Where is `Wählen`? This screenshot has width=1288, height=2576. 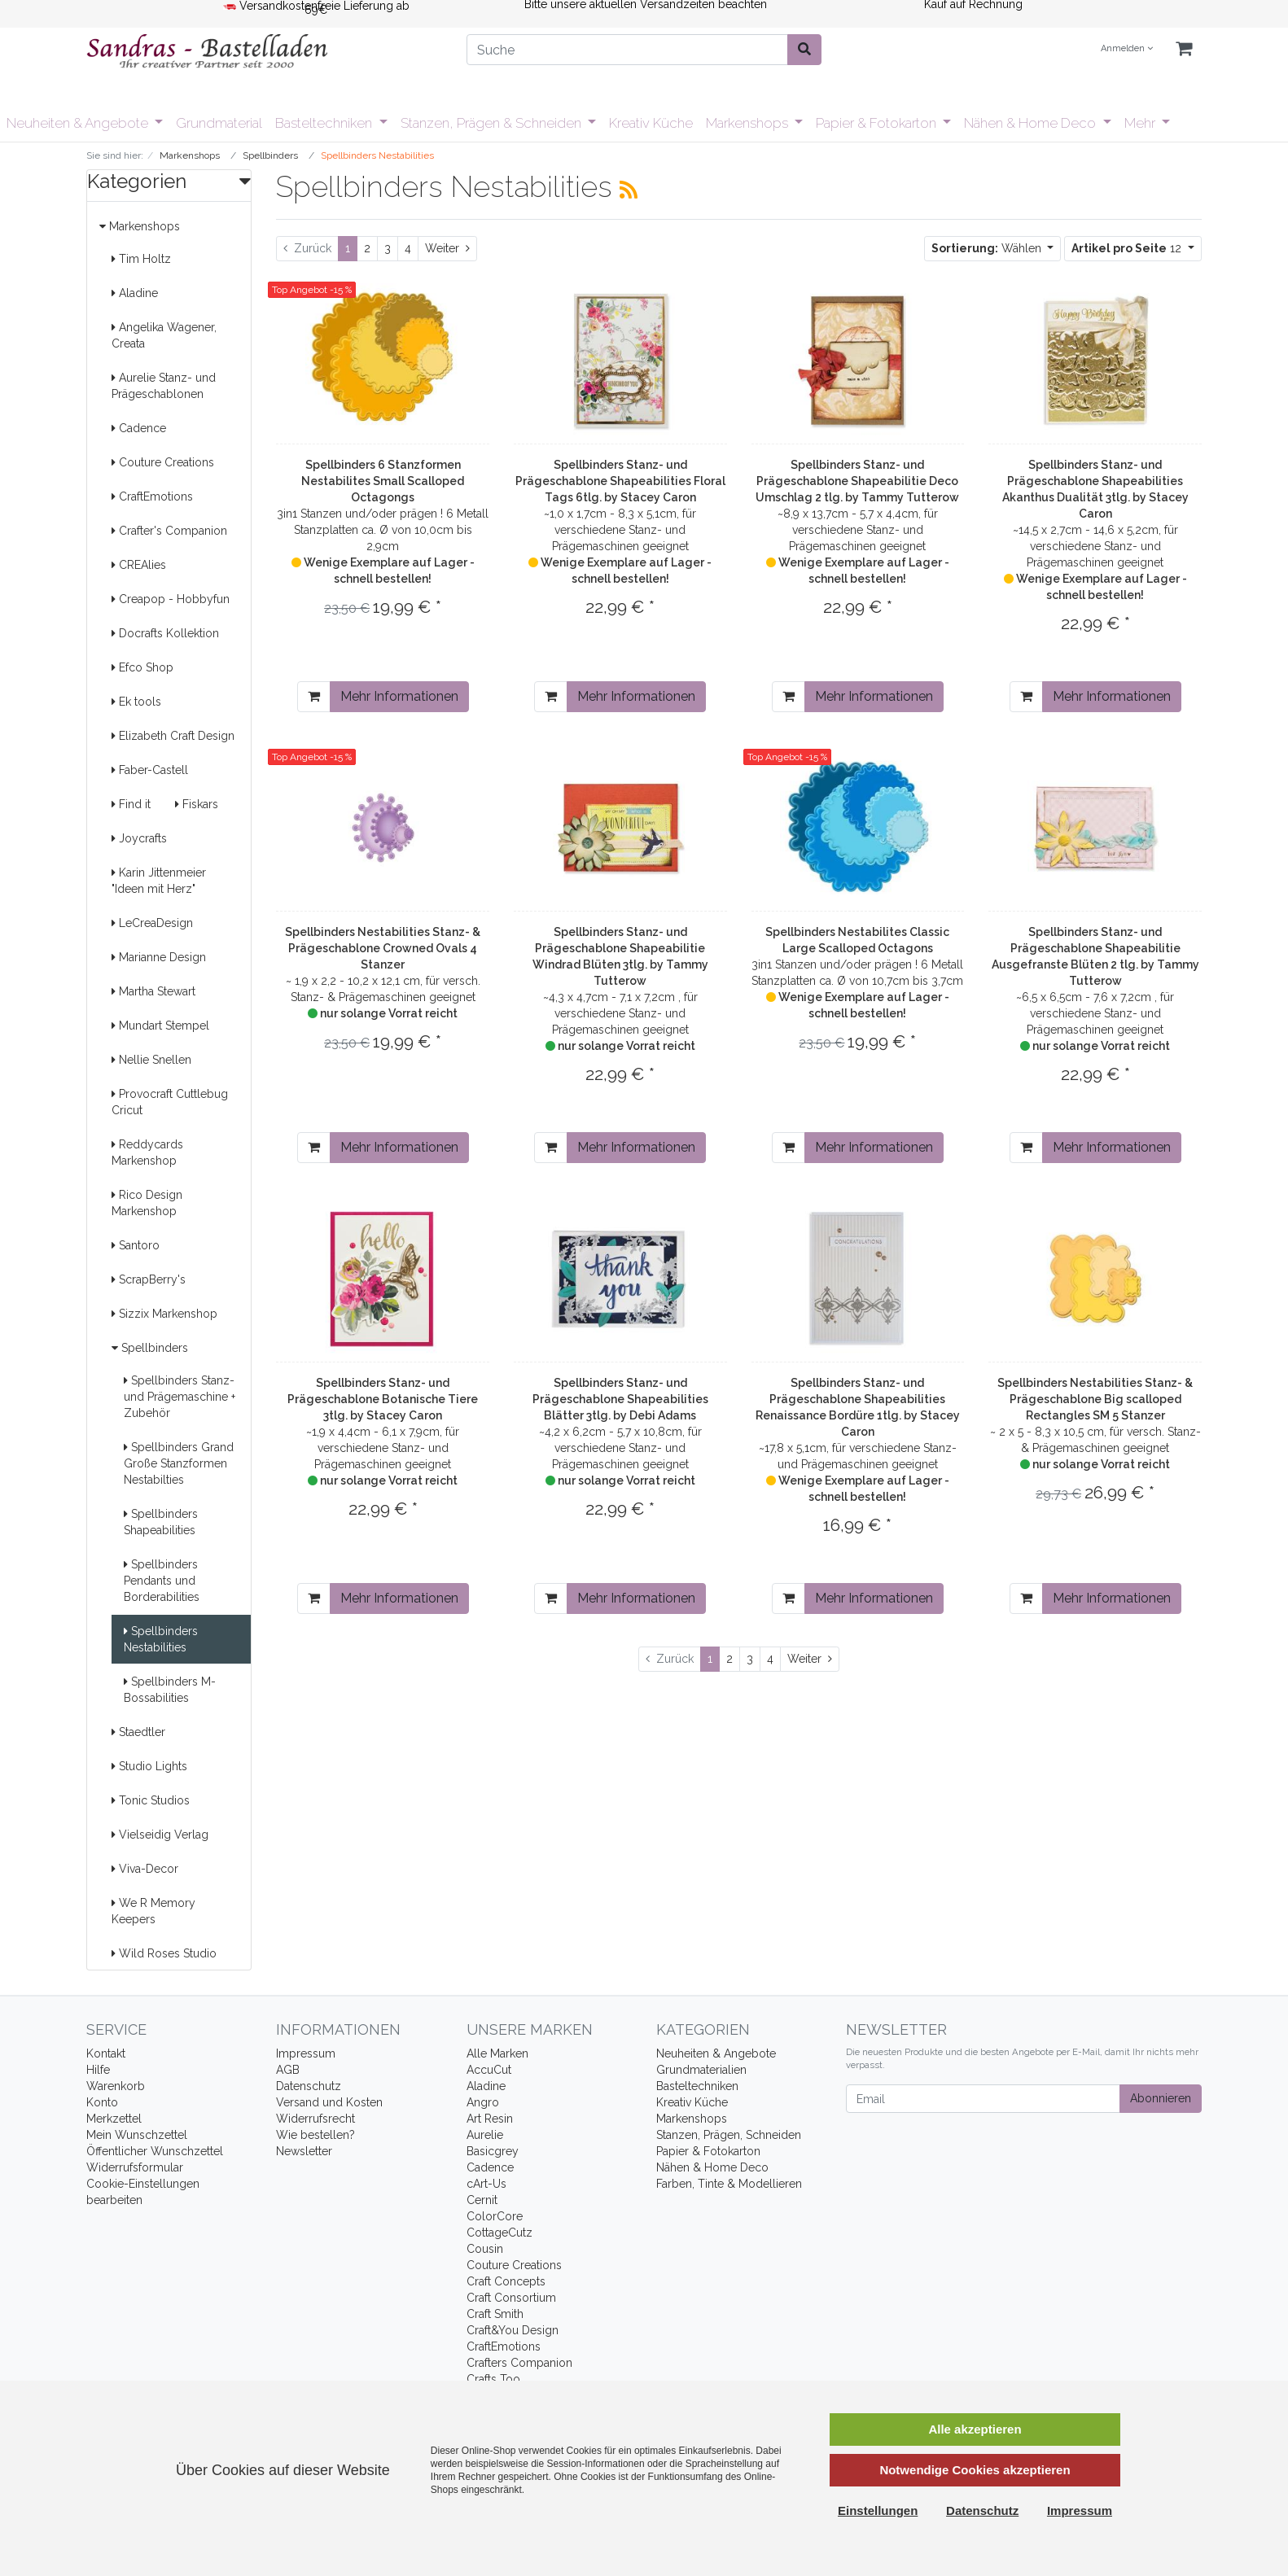
Wählen is located at coordinates (988, 248).